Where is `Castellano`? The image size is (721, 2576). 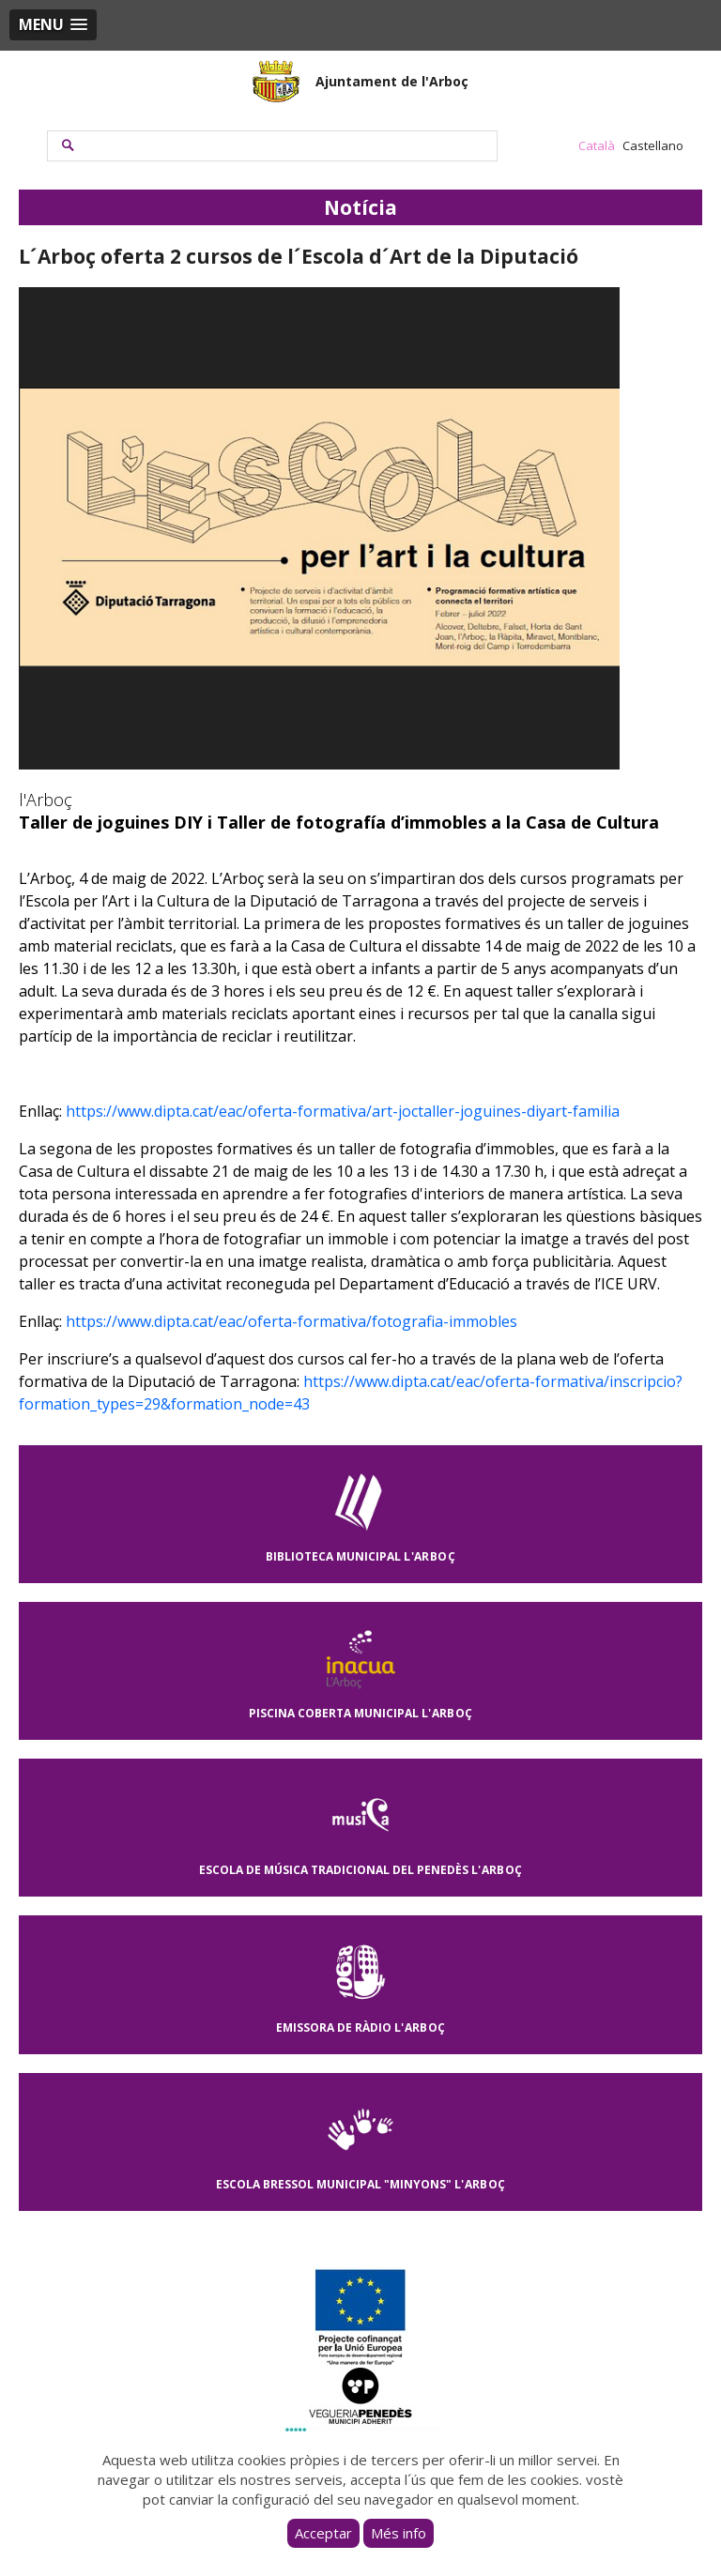
Castellano is located at coordinates (652, 145).